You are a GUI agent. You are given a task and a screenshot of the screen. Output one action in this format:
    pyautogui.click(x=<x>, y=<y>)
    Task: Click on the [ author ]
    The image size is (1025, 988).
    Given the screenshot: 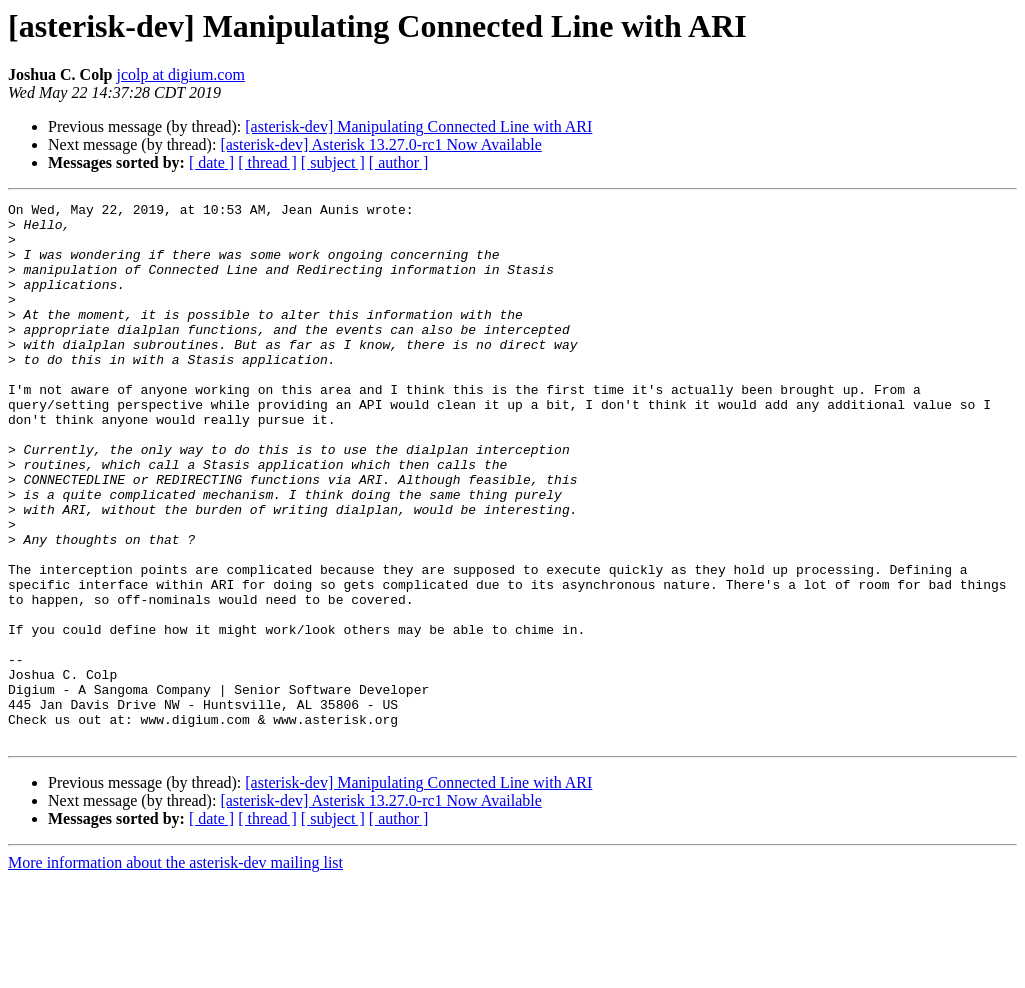 What is the action you would take?
    pyautogui.click(x=399, y=162)
    